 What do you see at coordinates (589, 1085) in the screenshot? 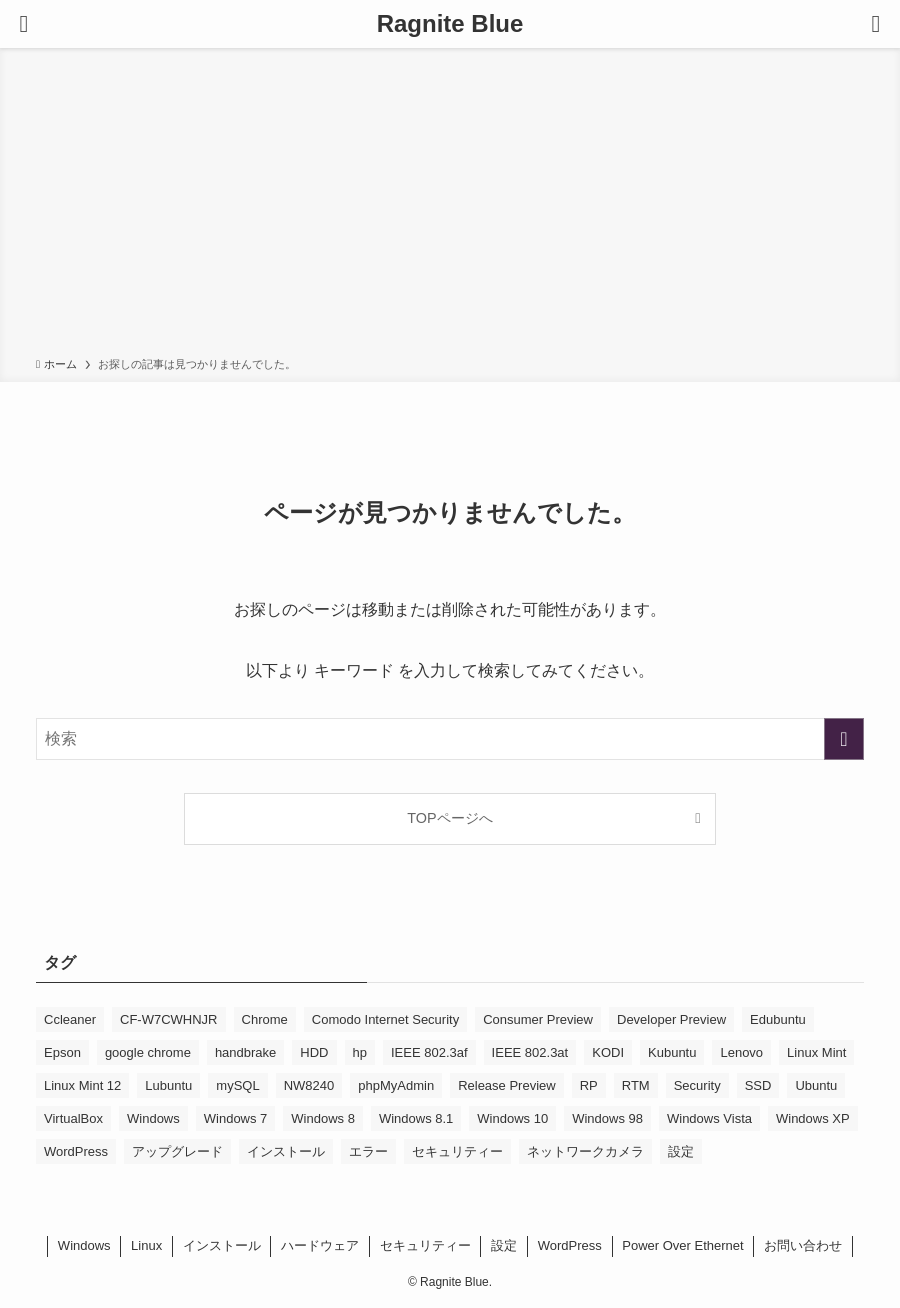
I see `RP [RP (5個の項目)]` at bounding box center [589, 1085].